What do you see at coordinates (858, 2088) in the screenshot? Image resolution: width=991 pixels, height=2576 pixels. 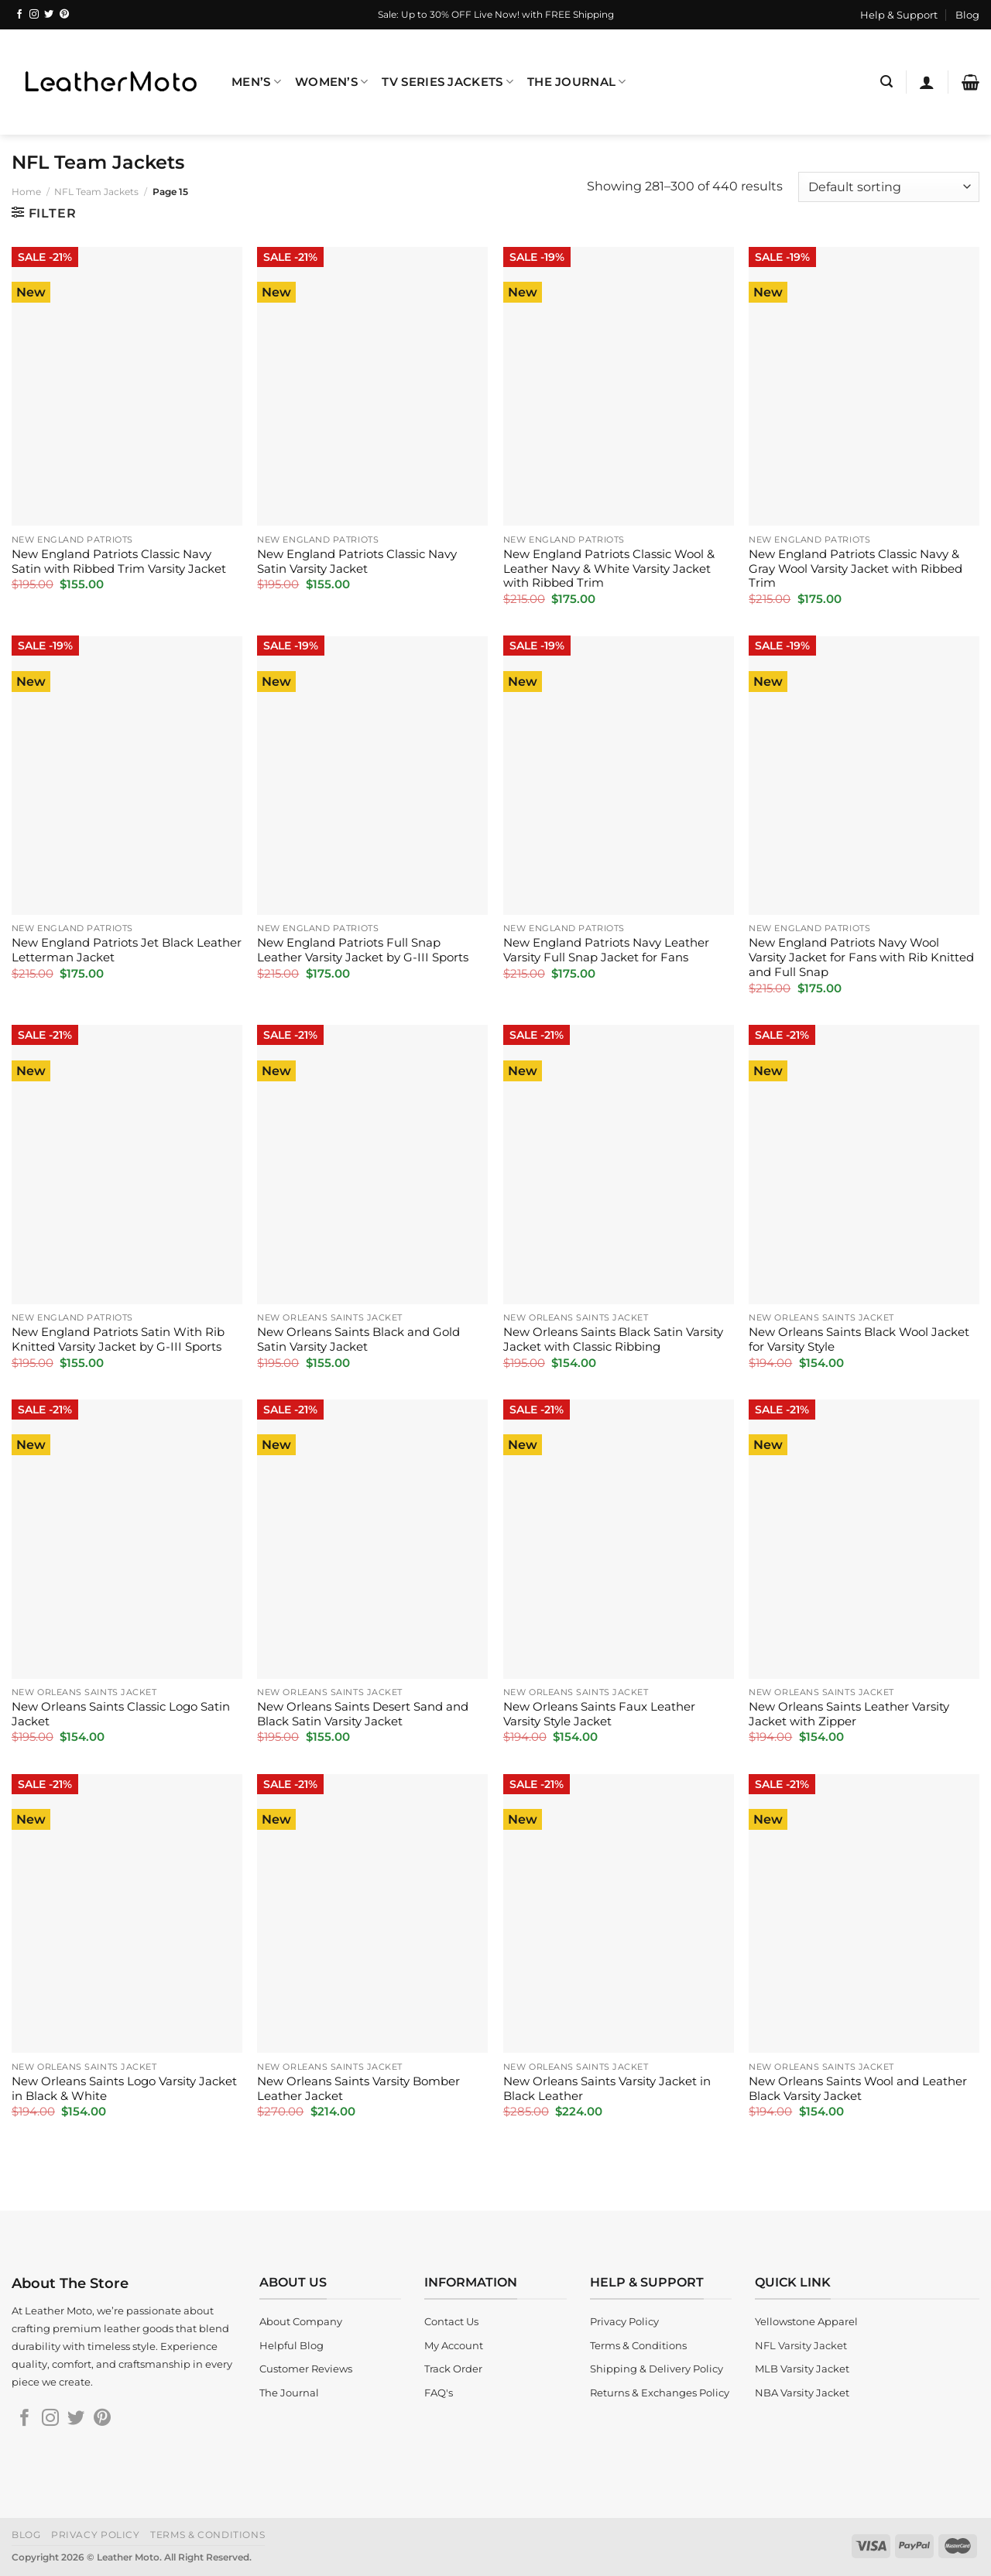 I see `New Orleans Saints Wool and Leather Black Varsity Jacket` at bounding box center [858, 2088].